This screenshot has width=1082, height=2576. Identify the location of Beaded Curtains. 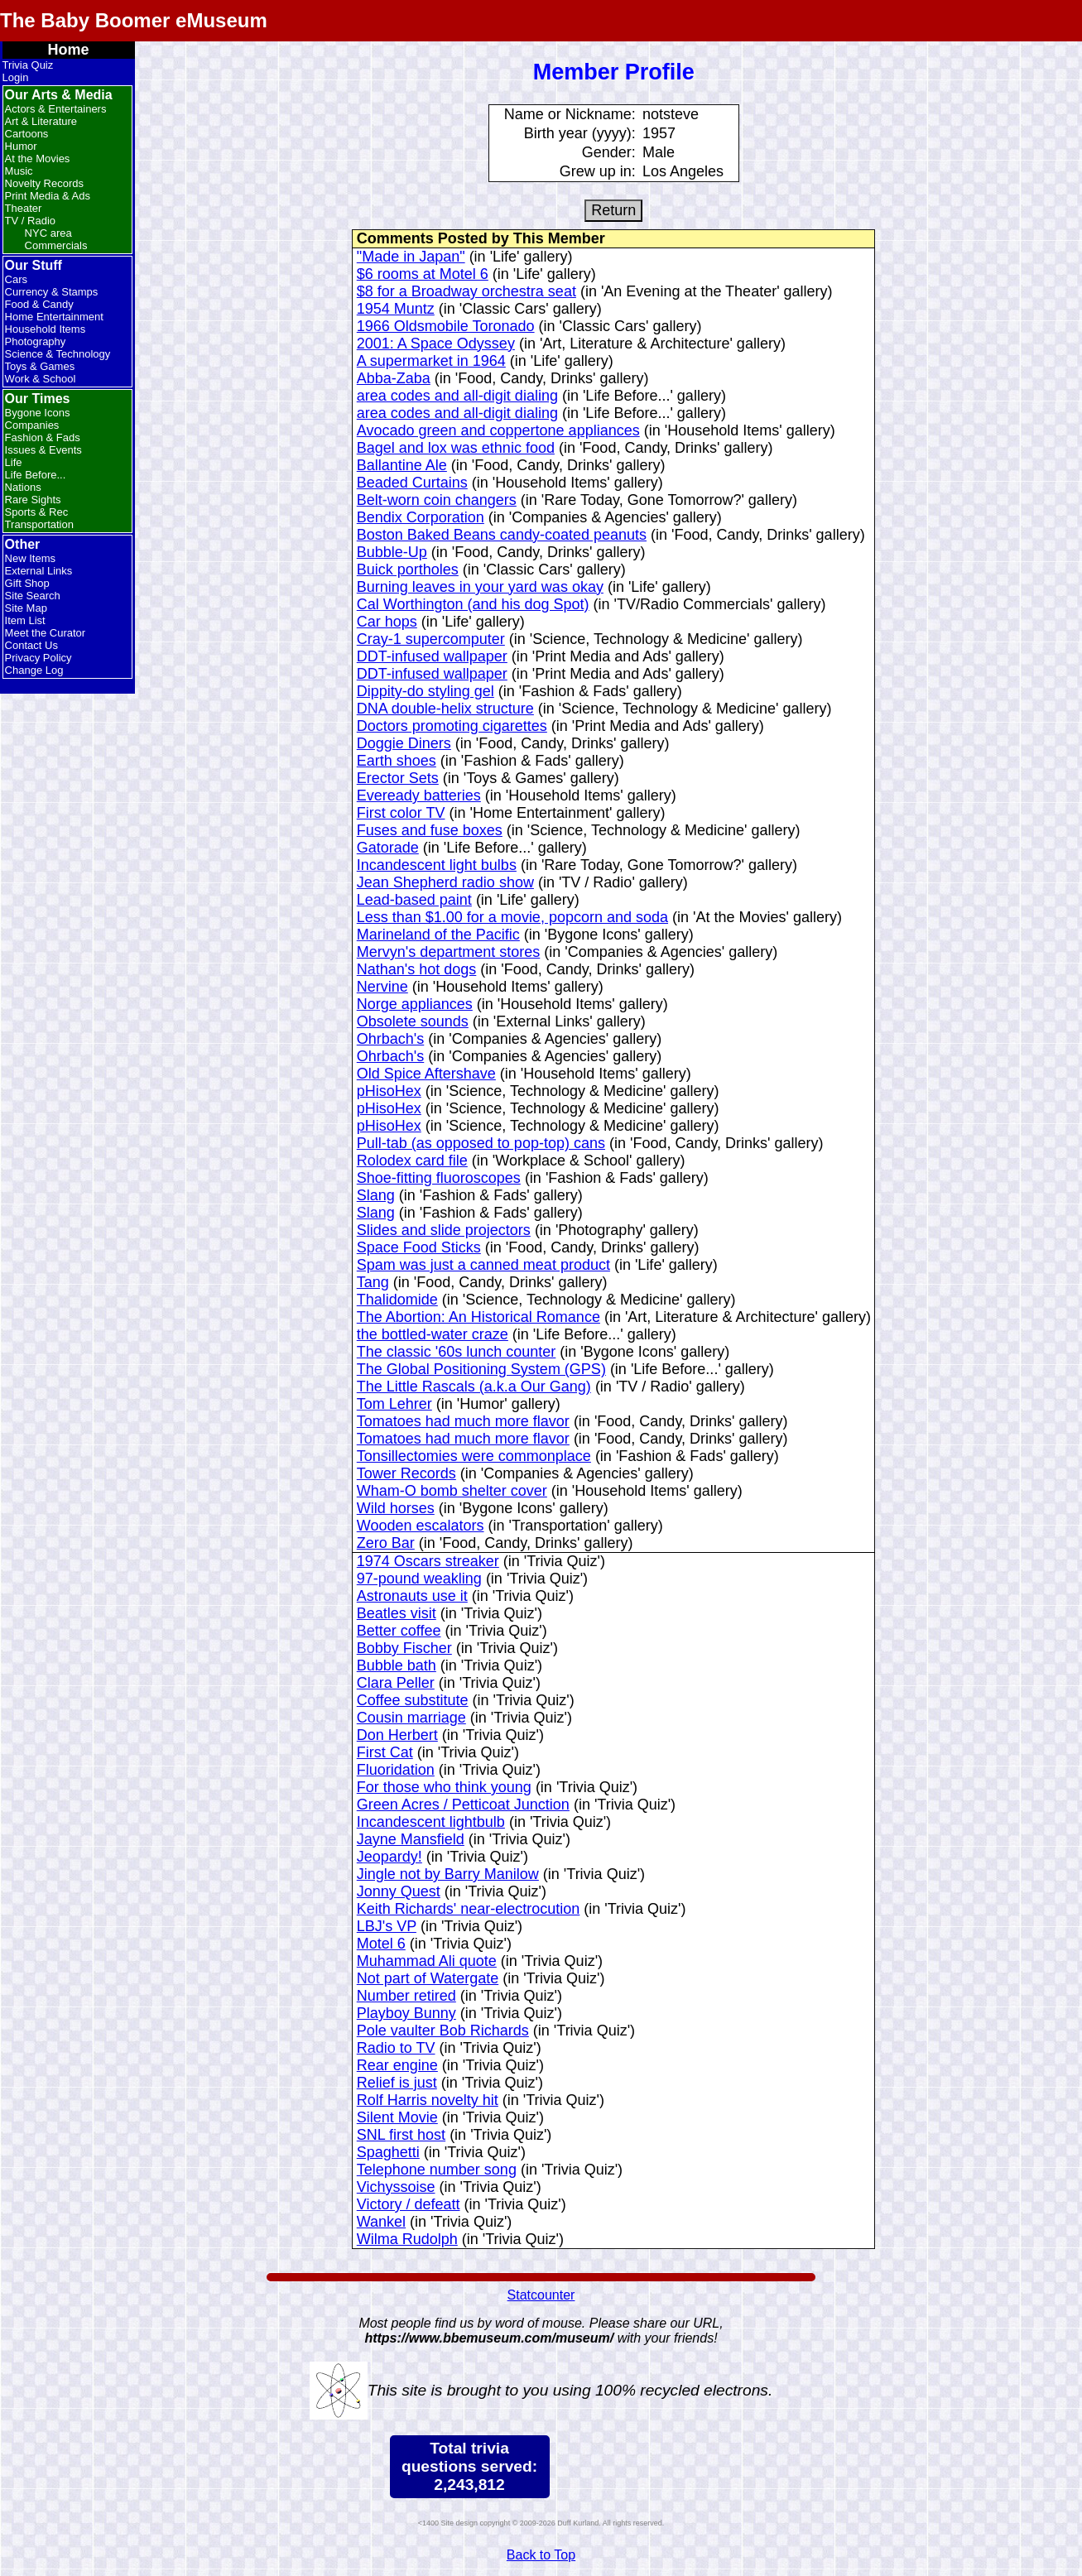
(412, 482).